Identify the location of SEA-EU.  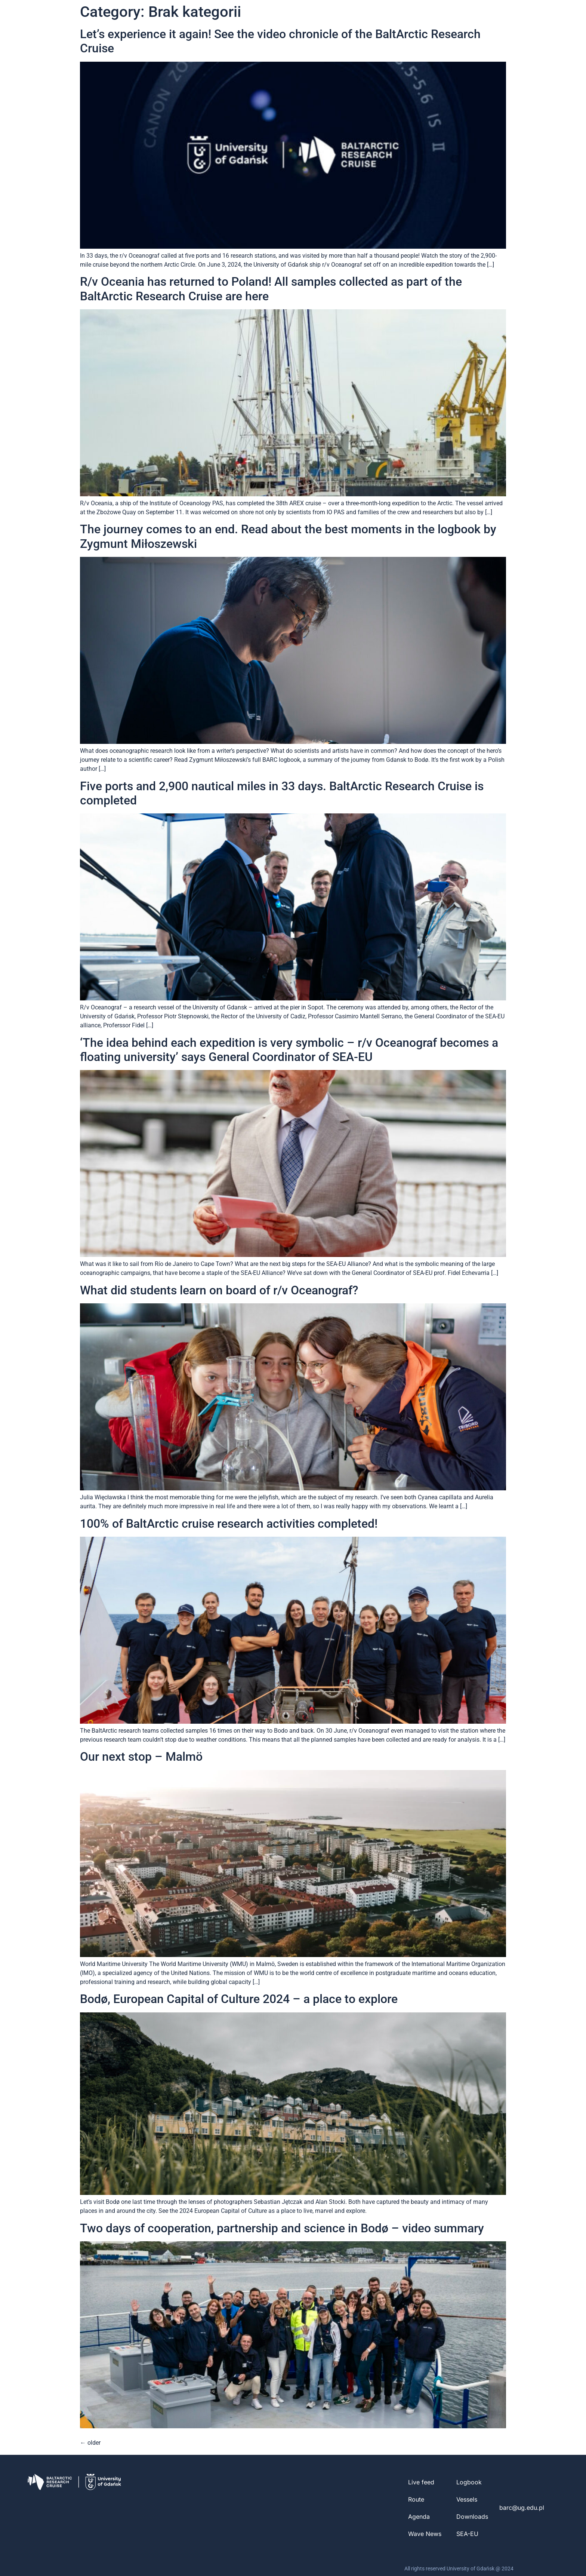
(467, 2533).